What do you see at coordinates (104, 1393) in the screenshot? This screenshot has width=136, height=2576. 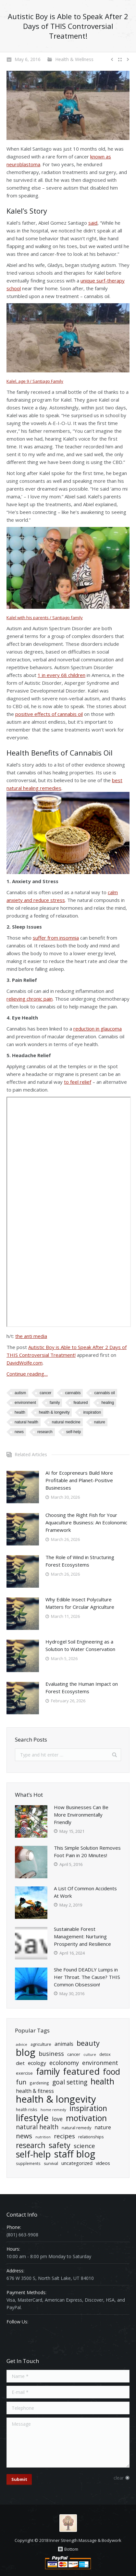 I see `cannabis oil` at bounding box center [104, 1393].